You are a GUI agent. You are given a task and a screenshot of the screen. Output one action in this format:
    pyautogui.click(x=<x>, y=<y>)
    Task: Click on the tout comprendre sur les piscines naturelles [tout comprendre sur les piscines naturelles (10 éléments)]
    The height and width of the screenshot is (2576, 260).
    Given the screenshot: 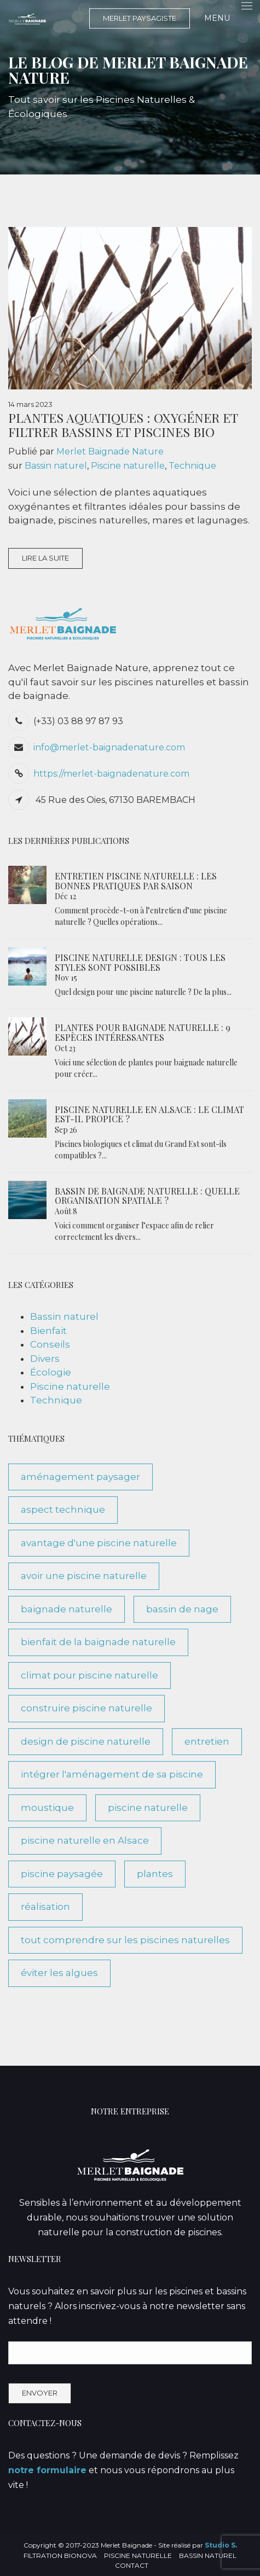 What is the action you would take?
    pyautogui.click(x=125, y=1939)
    